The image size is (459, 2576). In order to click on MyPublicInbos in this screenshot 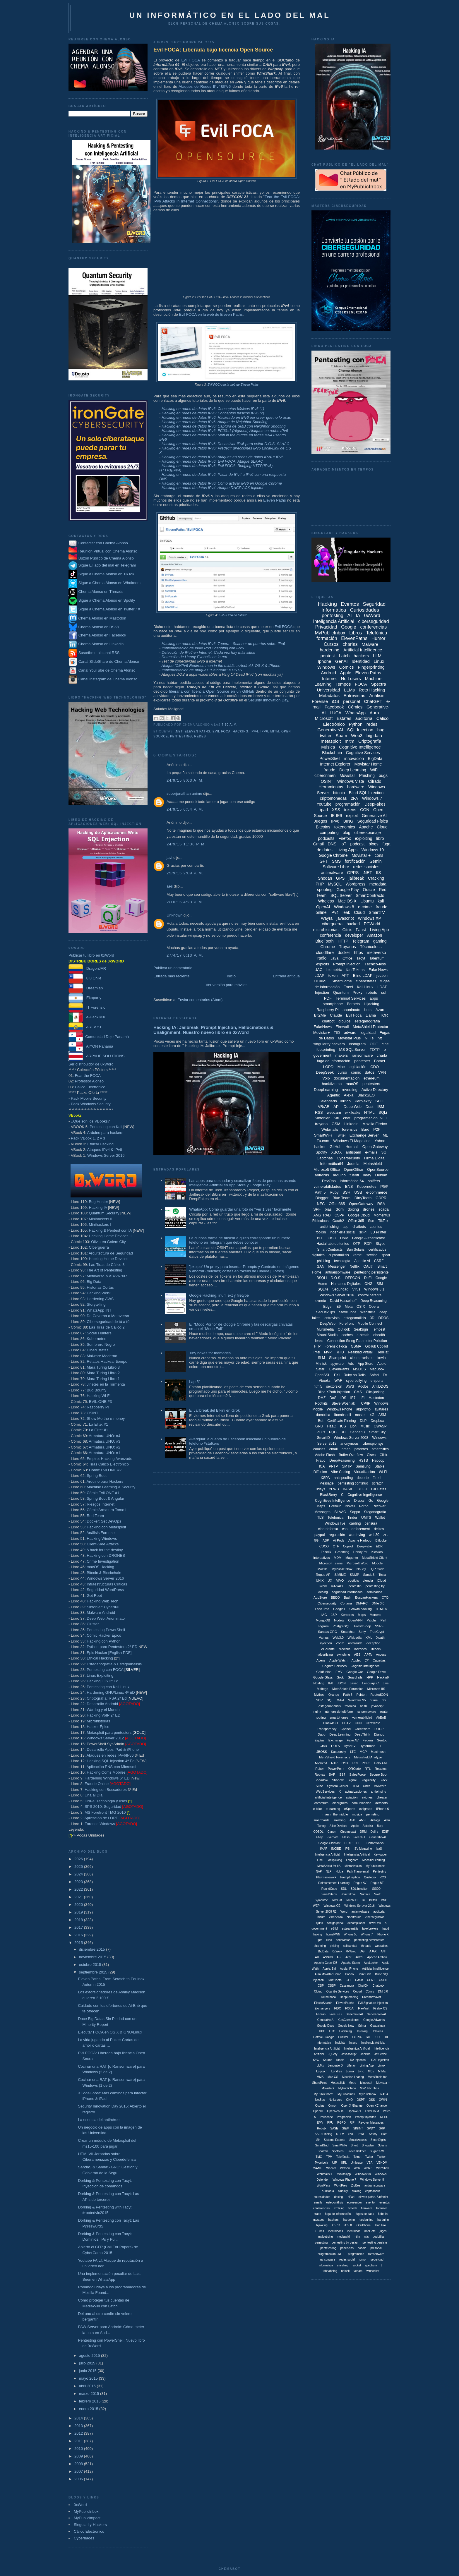, I will do `click(369, 2088)`.